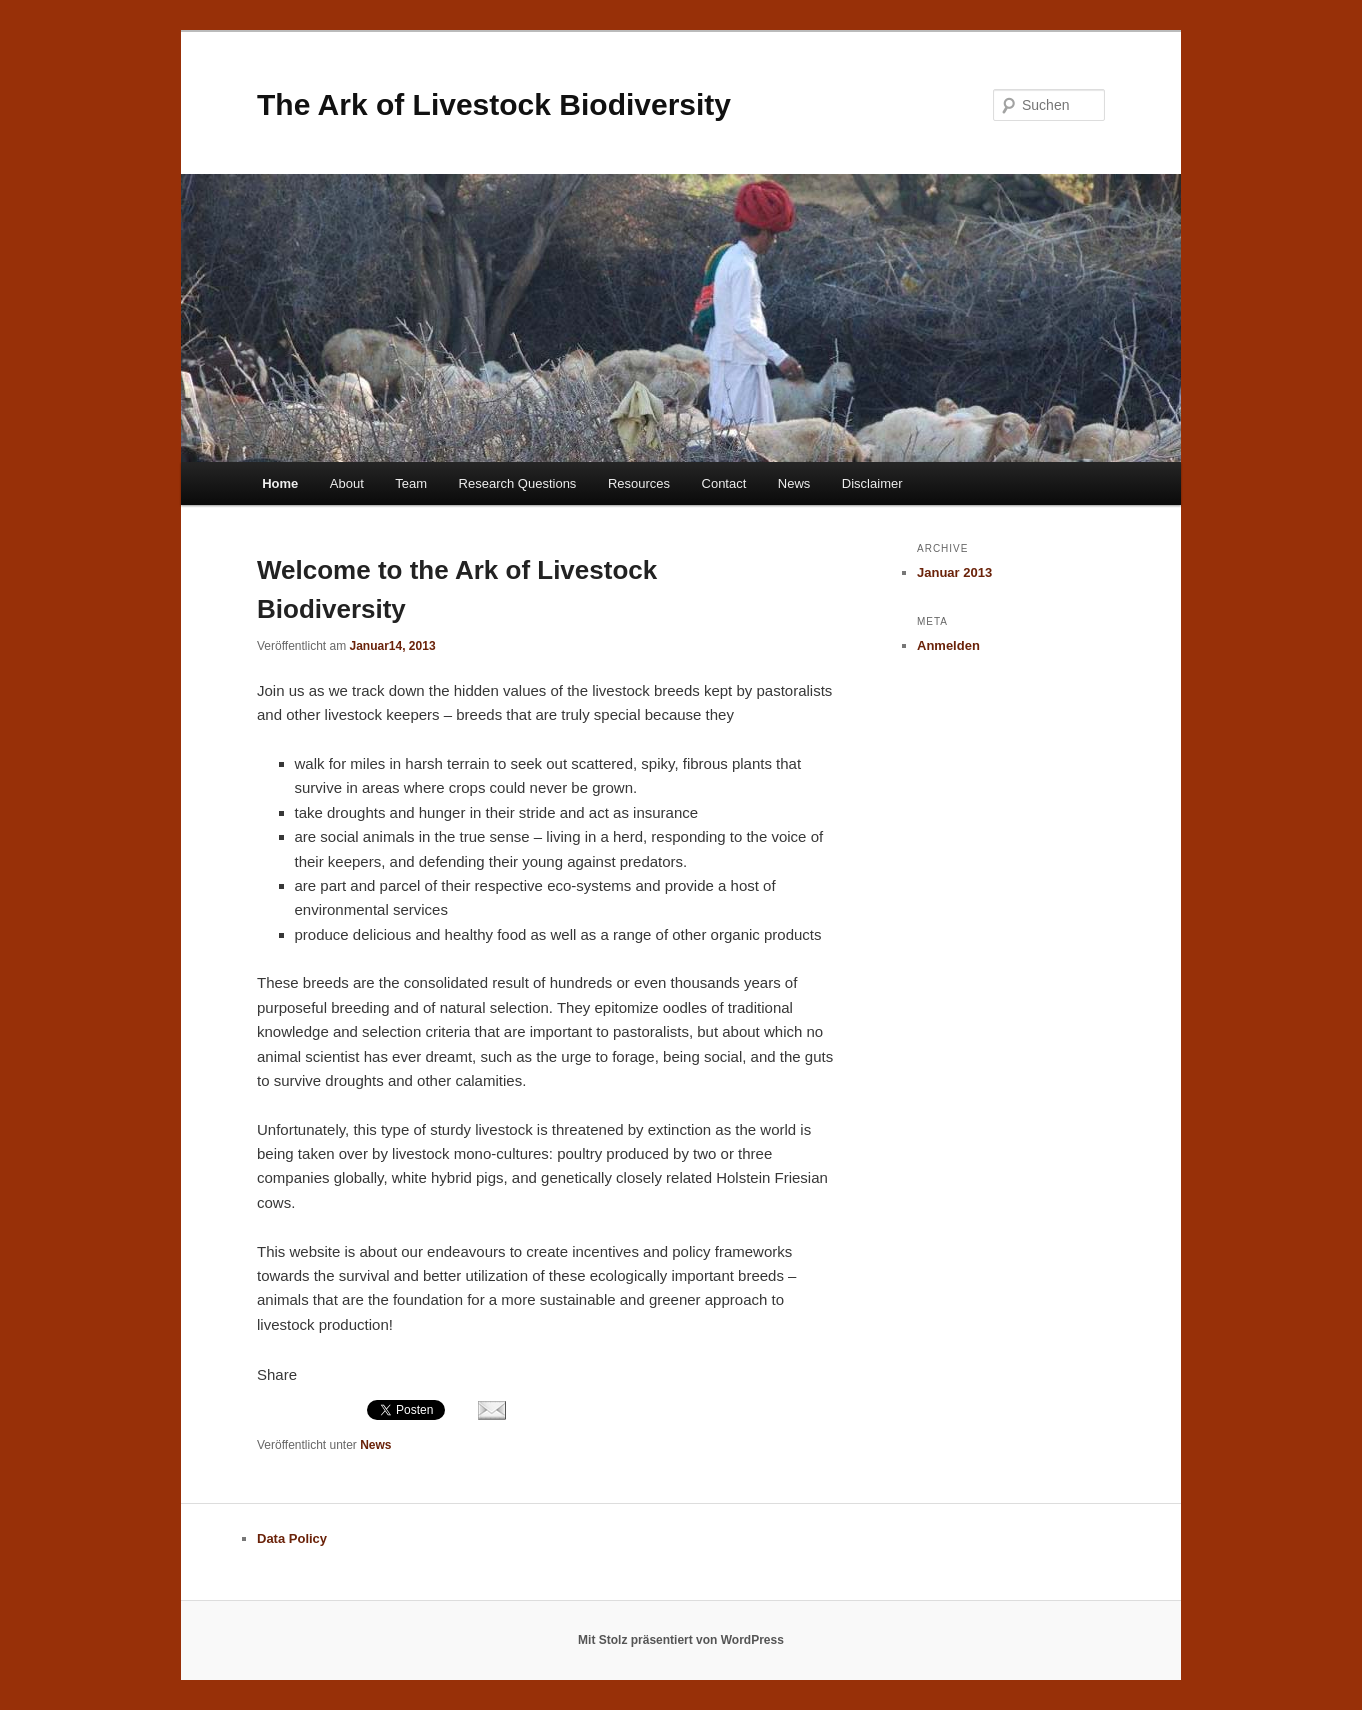 The image size is (1362, 1710). What do you see at coordinates (518, 483) in the screenshot?
I see `Research Questions` at bounding box center [518, 483].